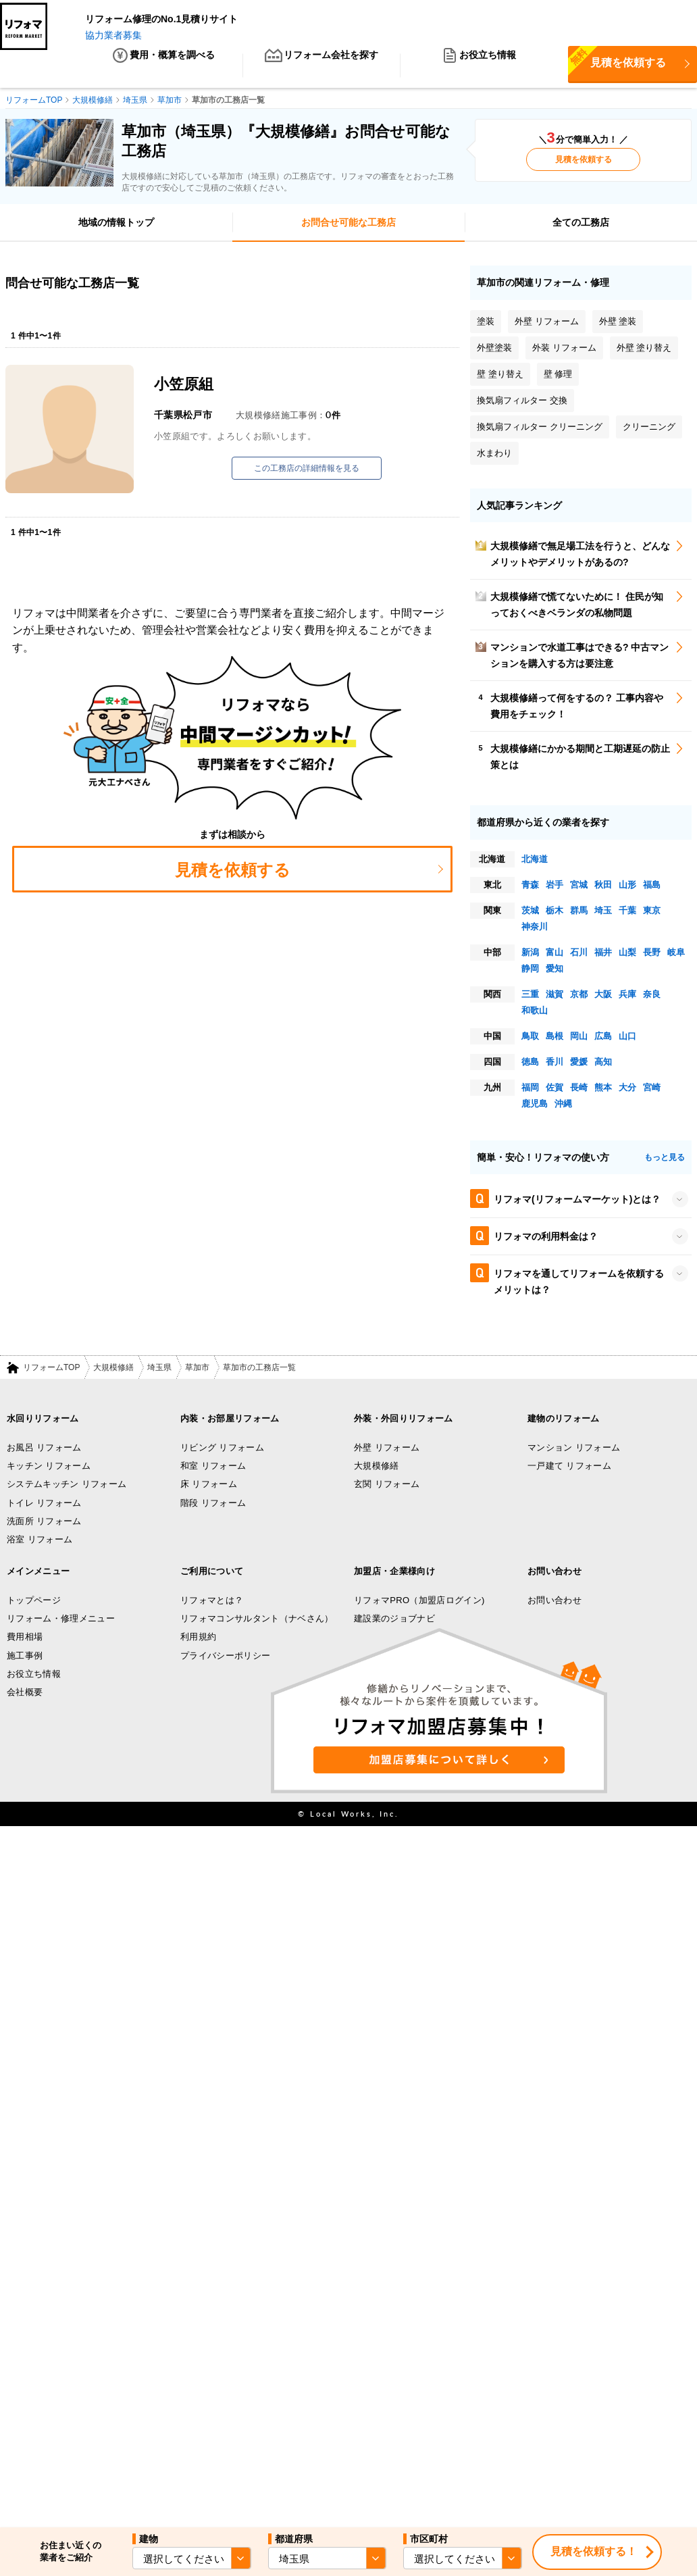  Describe the element at coordinates (603, 996) in the screenshot. I see `大阪` at that location.